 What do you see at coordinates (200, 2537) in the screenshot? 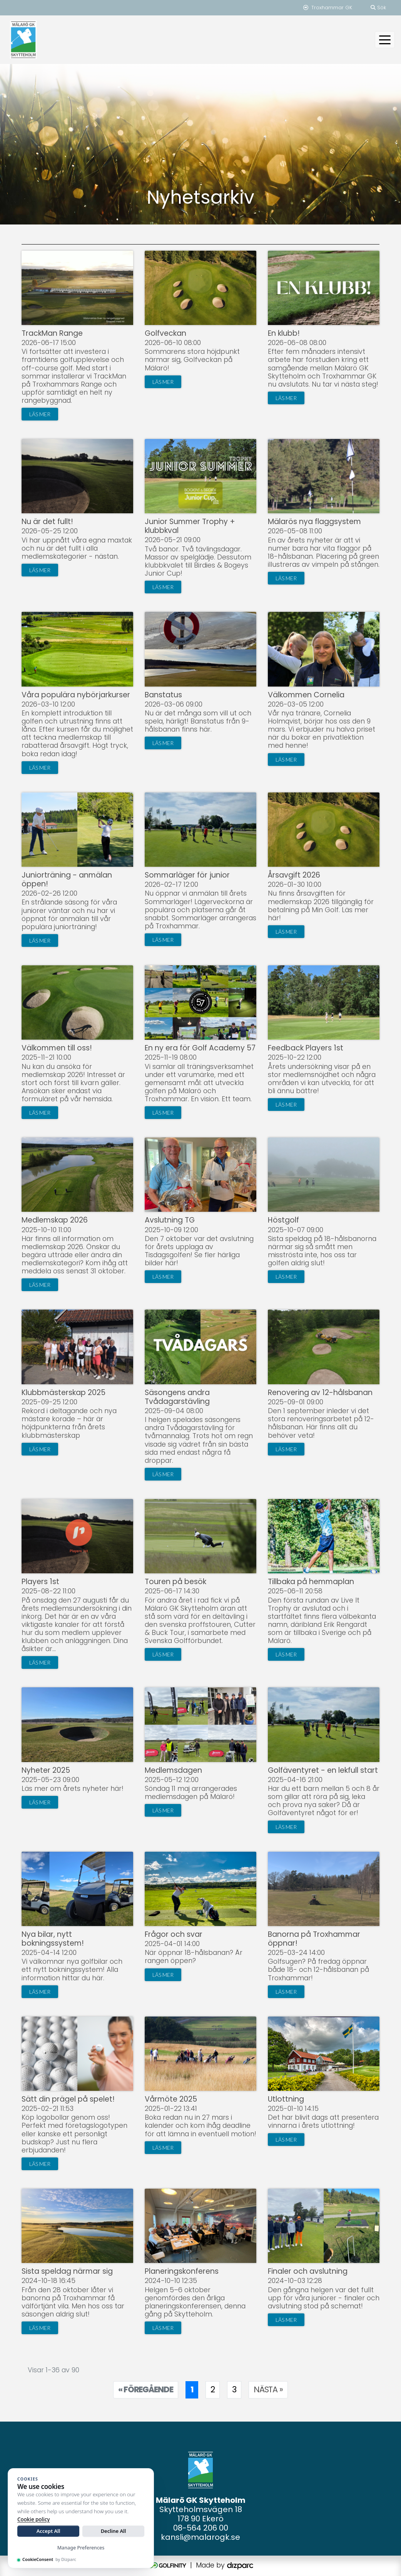
I see `kansli@malarogk.se` at bounding box center [200, 2537].